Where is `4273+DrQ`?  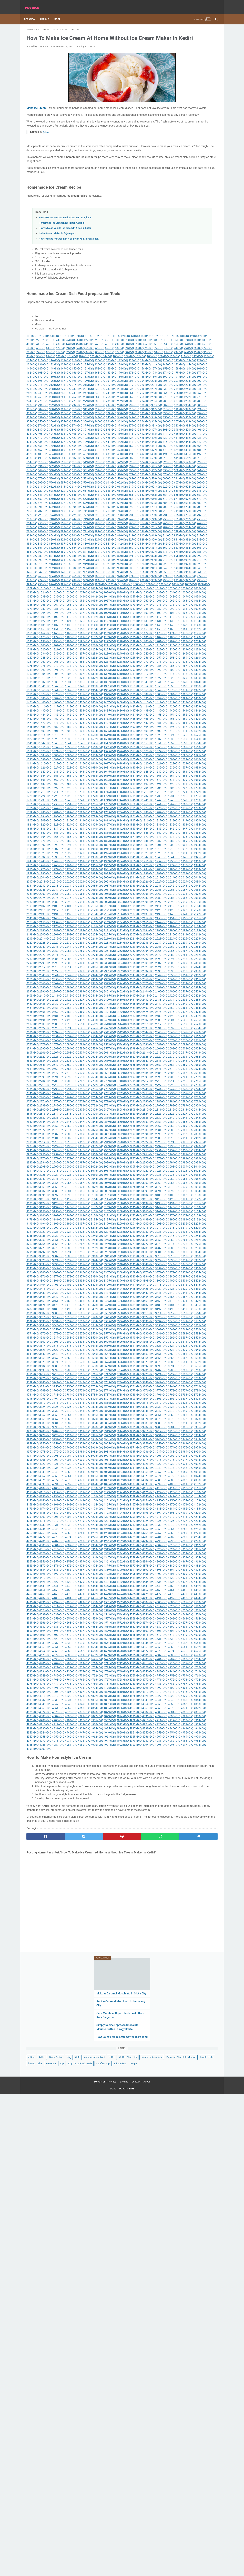 4273+DrQ is located at coordinates (123, 2050).